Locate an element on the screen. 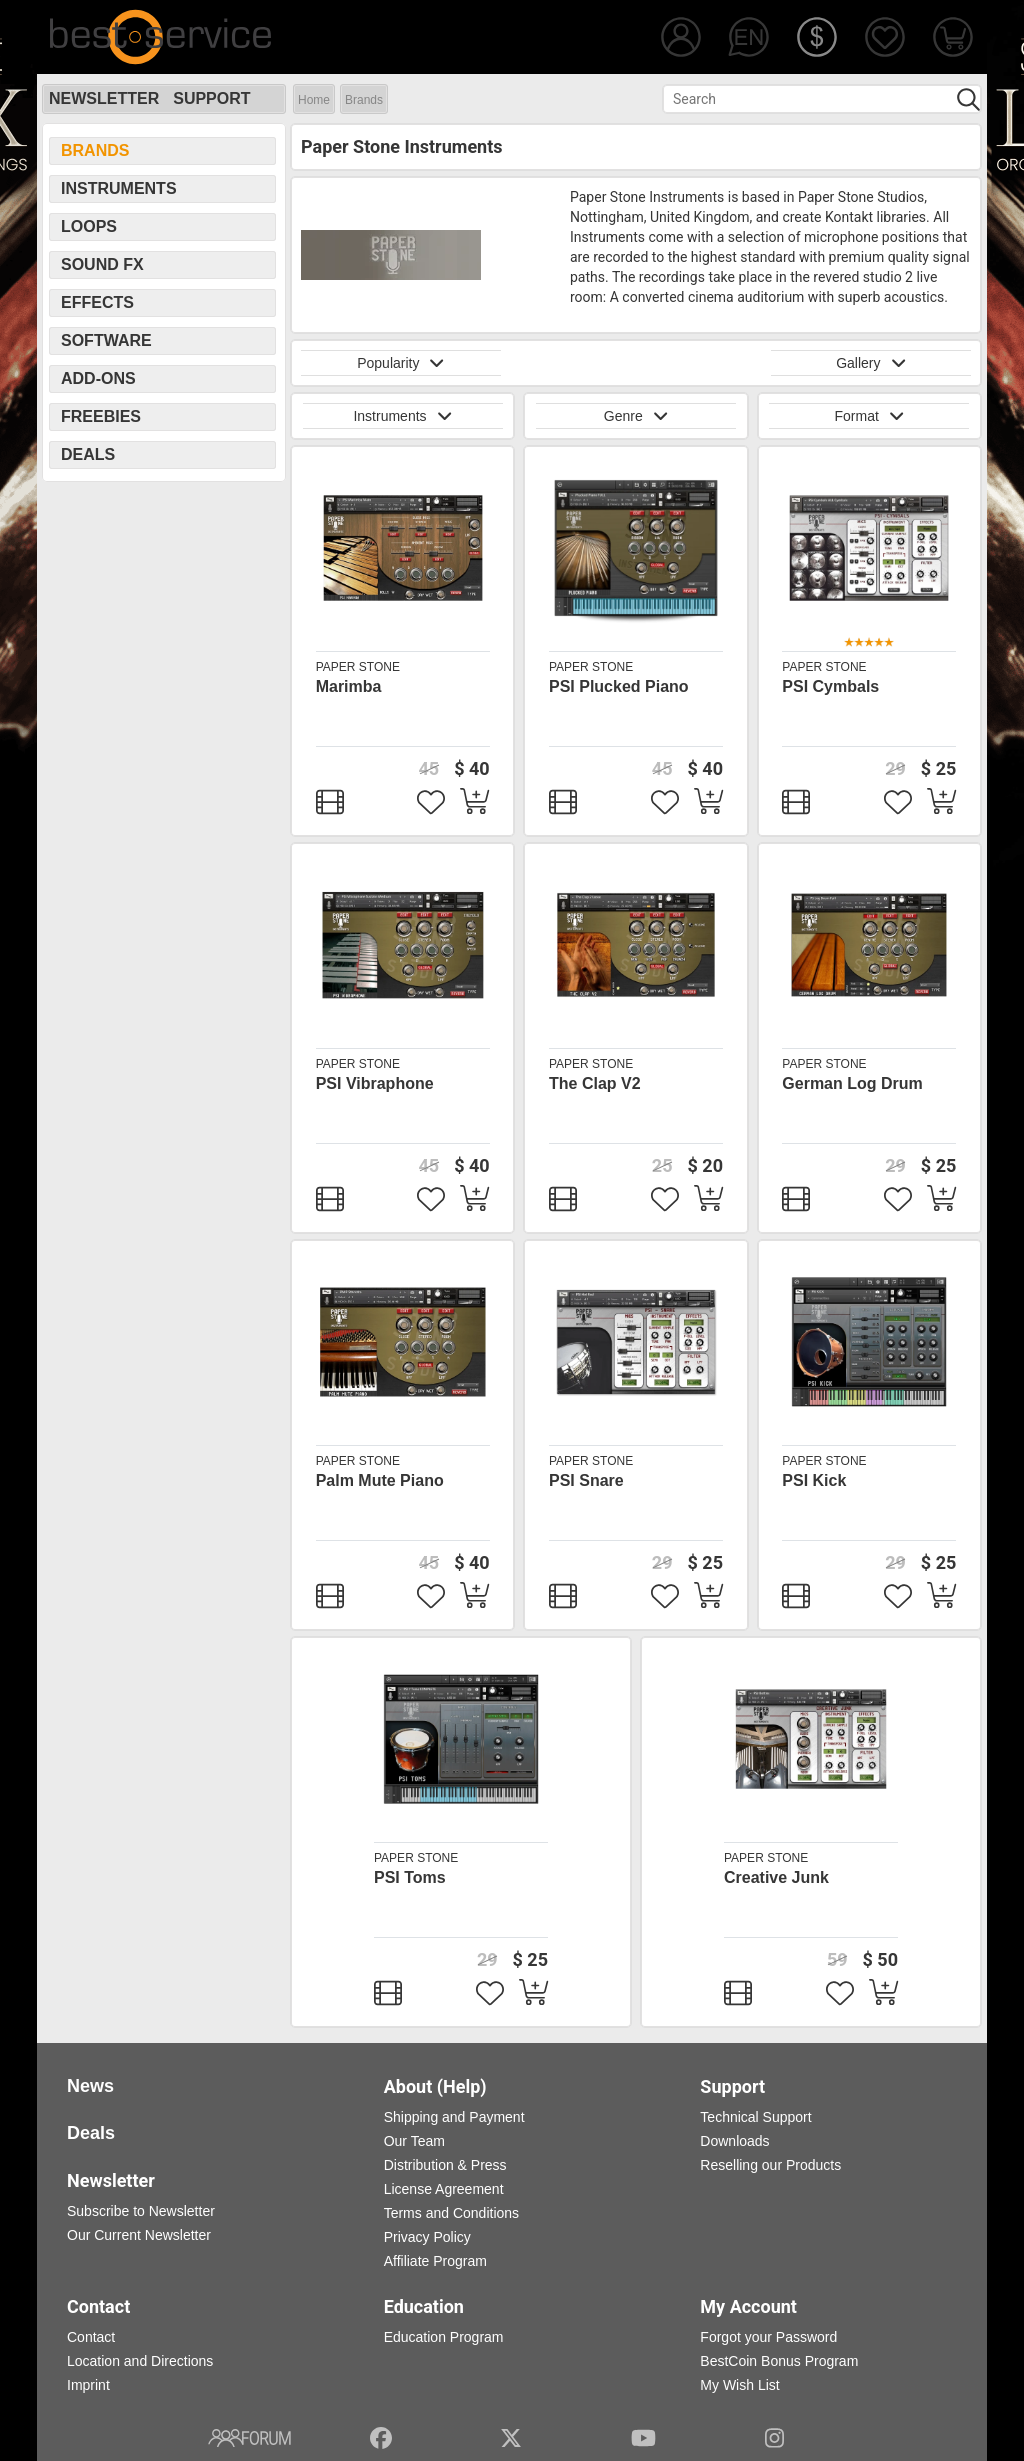 This screenshot has width=1024, height=2461. PSI Snare is located at coordinates (586, 1480).